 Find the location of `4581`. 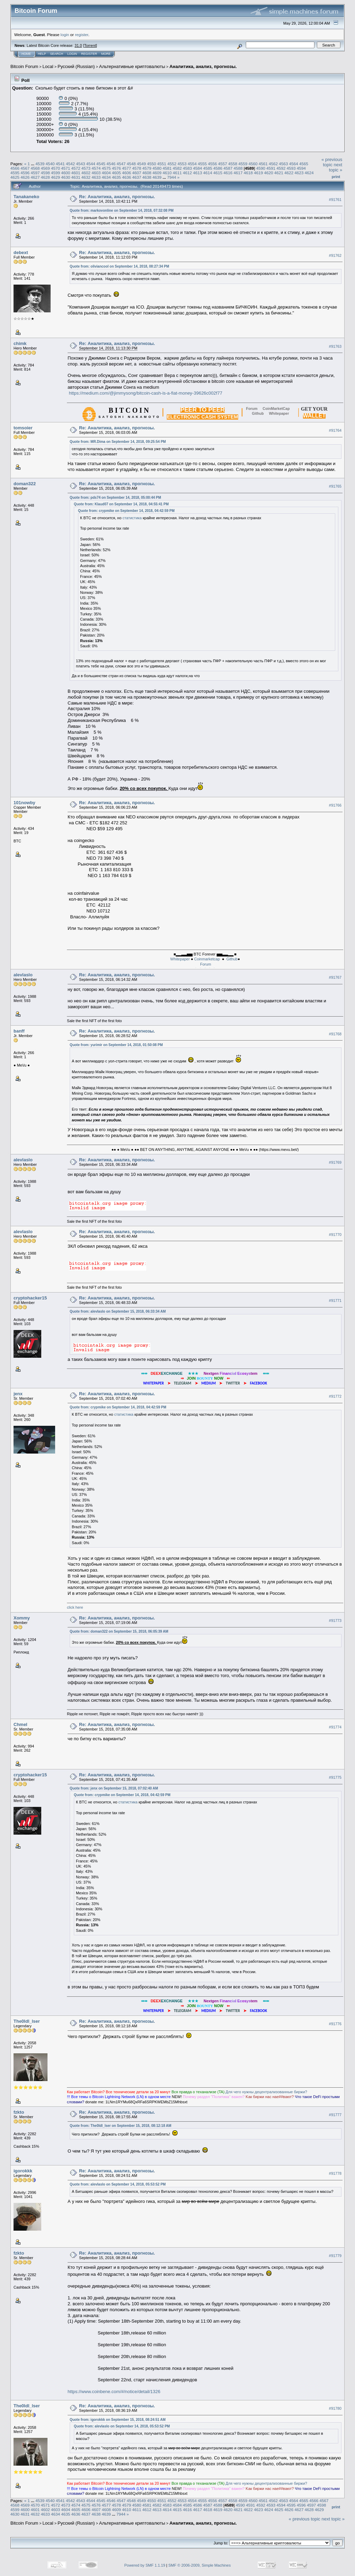

4581 is located at coordinates (167, 168).